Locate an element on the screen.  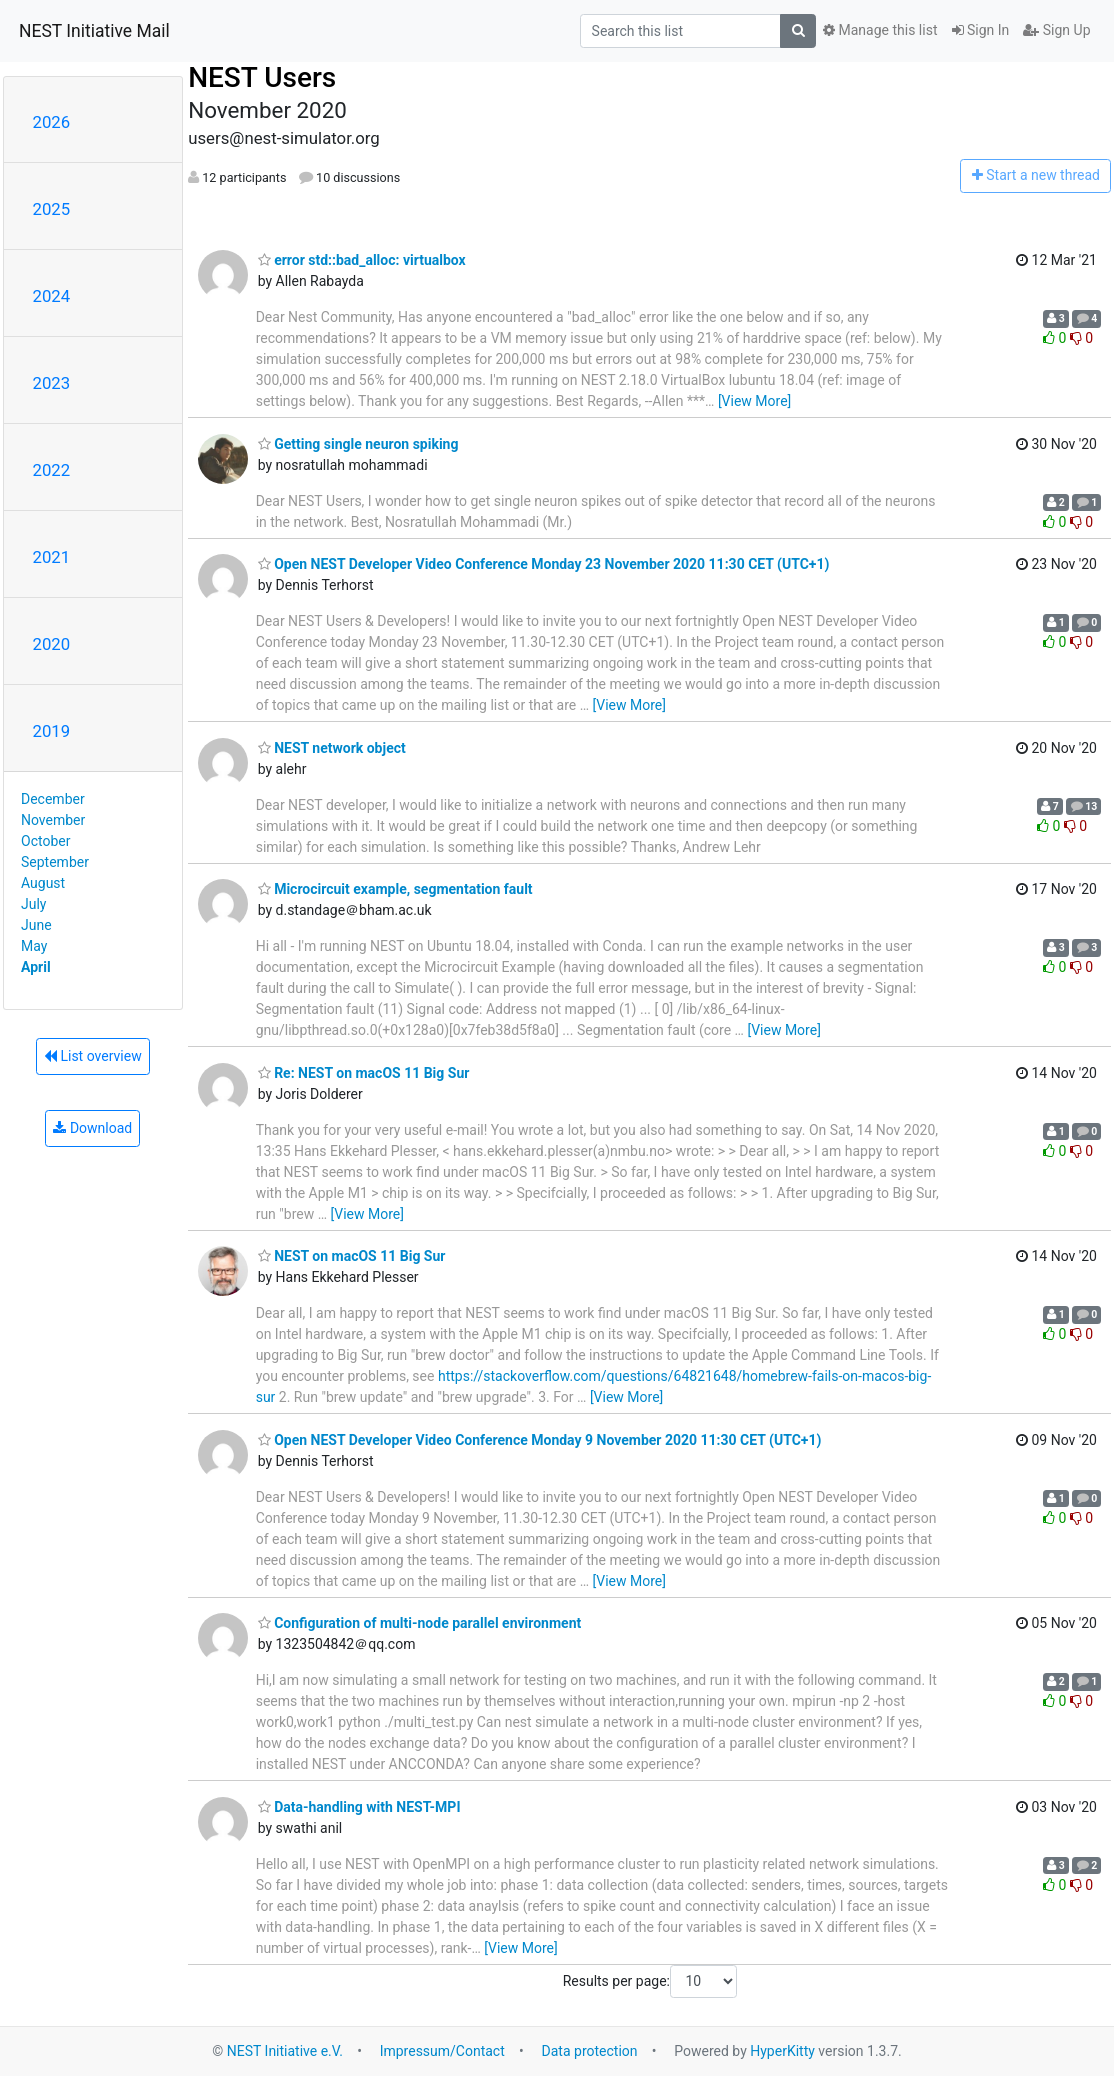
Getting single neuron spiking is located at coordinates (358, 444).